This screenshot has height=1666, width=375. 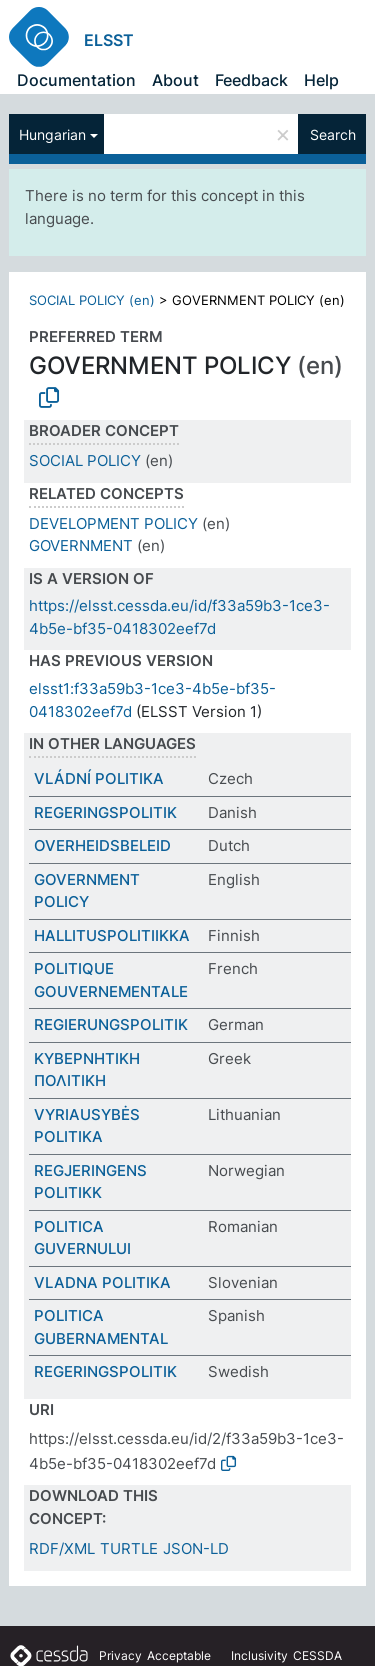 I want to click on Documentation, so click(x=76, y=80).